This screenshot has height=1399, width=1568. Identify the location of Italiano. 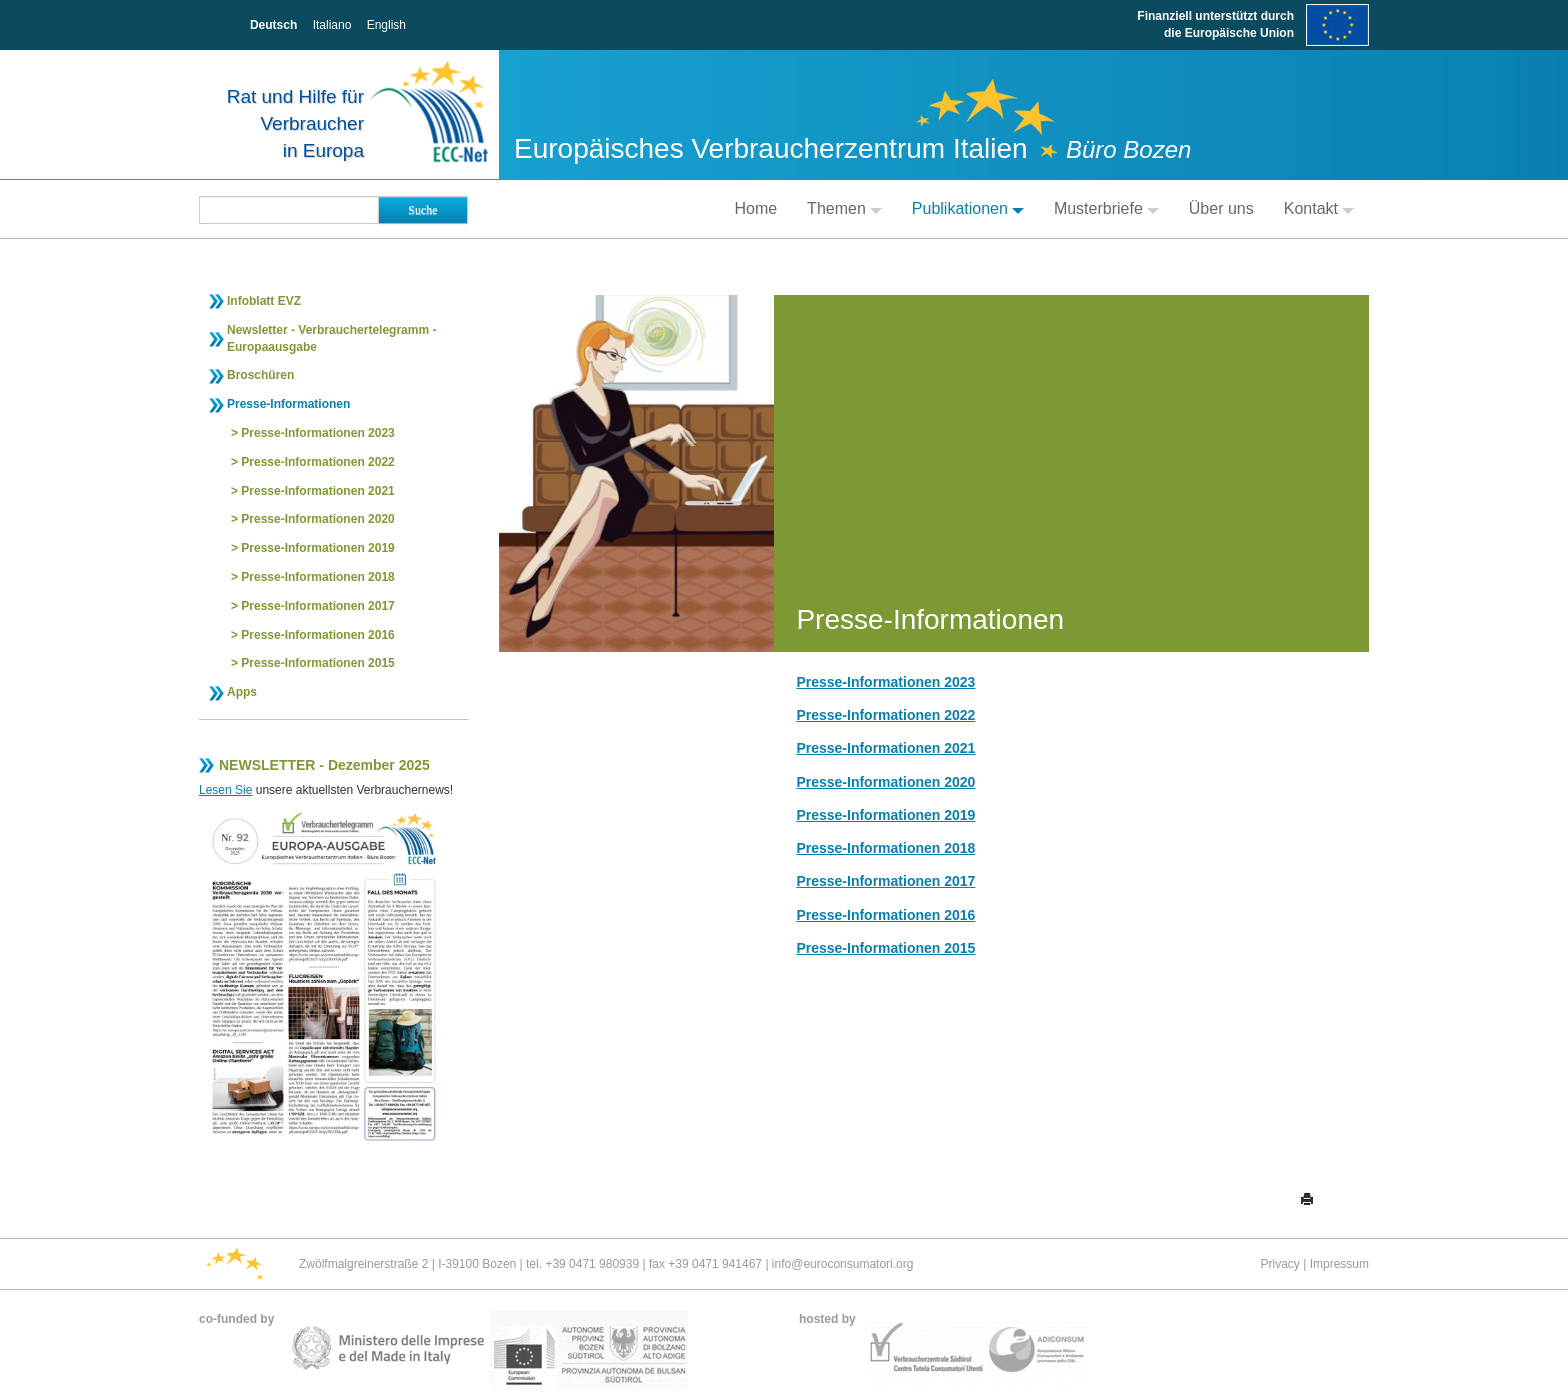
(332, 25).